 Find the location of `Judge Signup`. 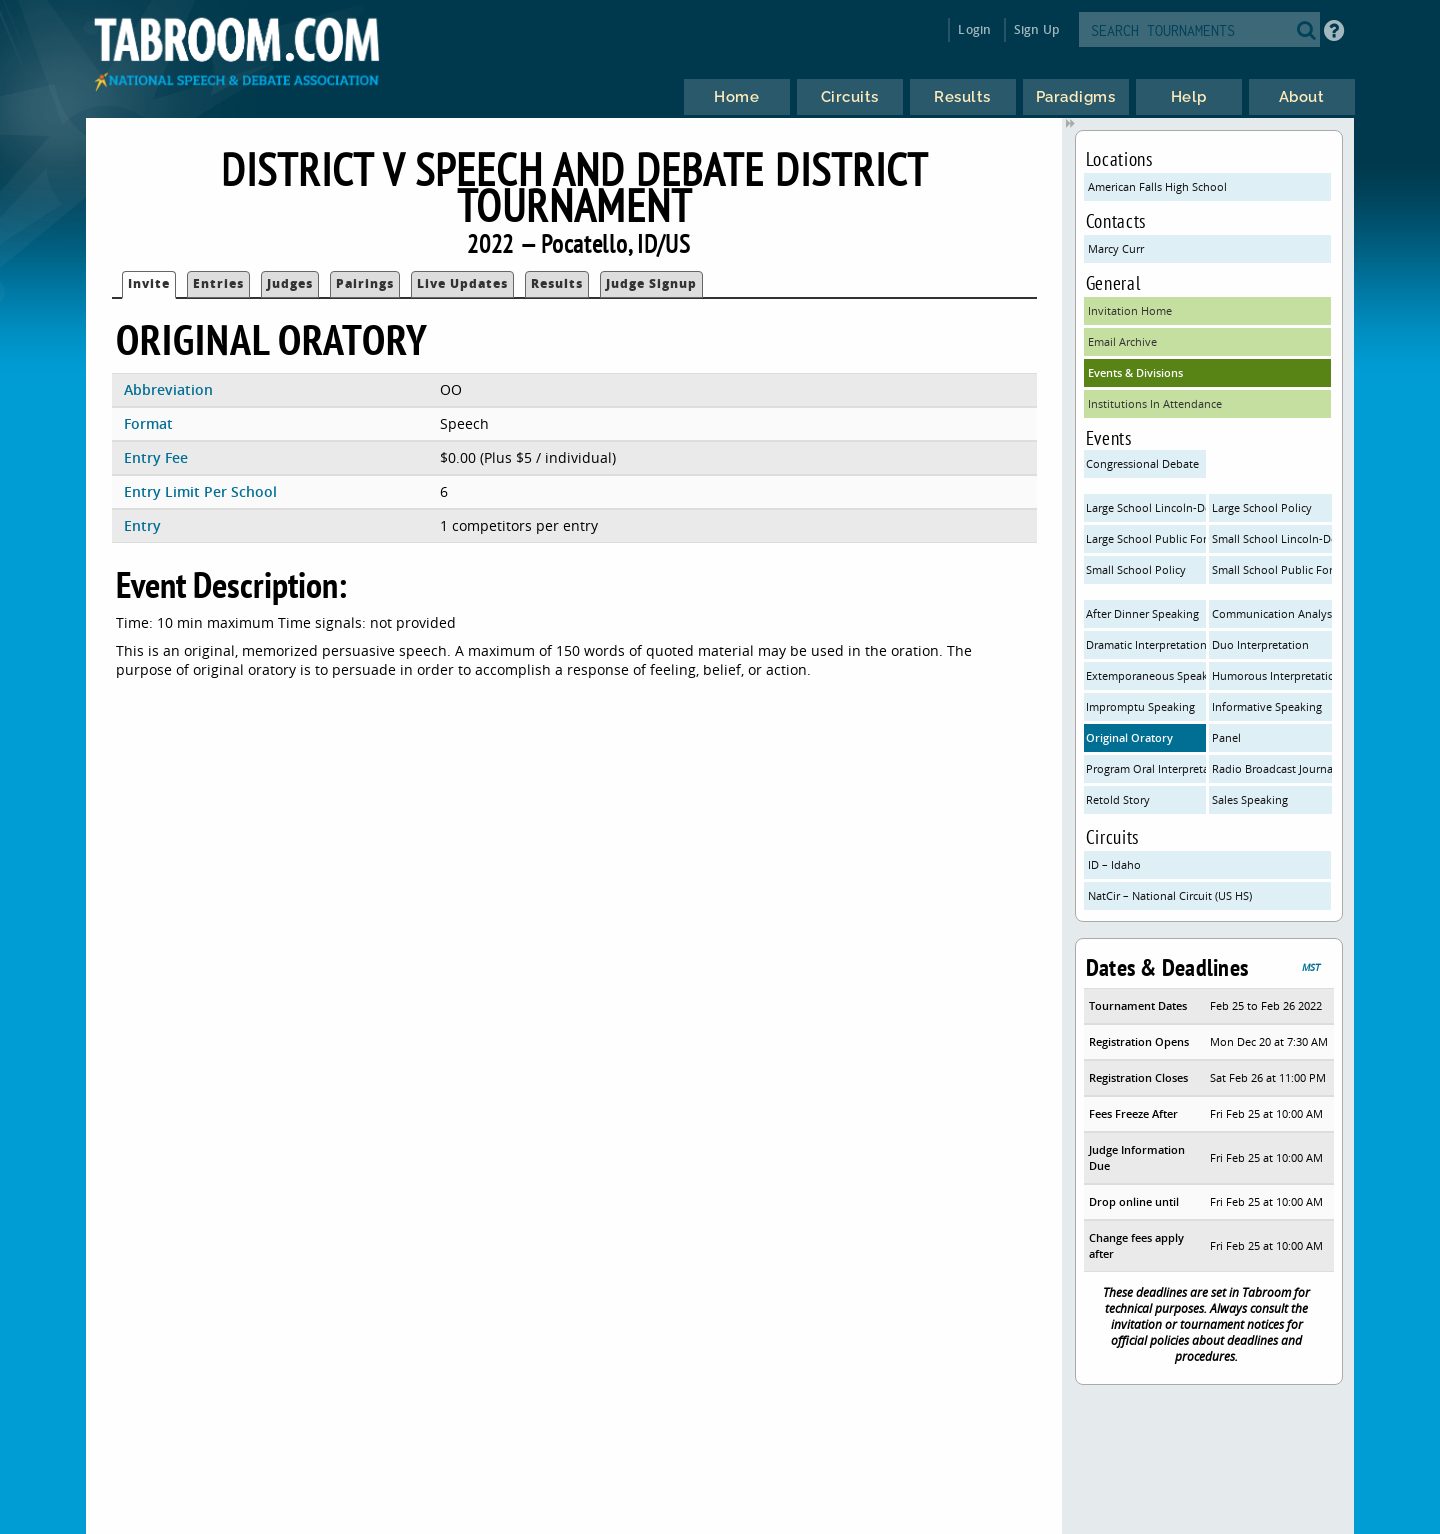

Judge Signup is located at coordinates (651, 283).